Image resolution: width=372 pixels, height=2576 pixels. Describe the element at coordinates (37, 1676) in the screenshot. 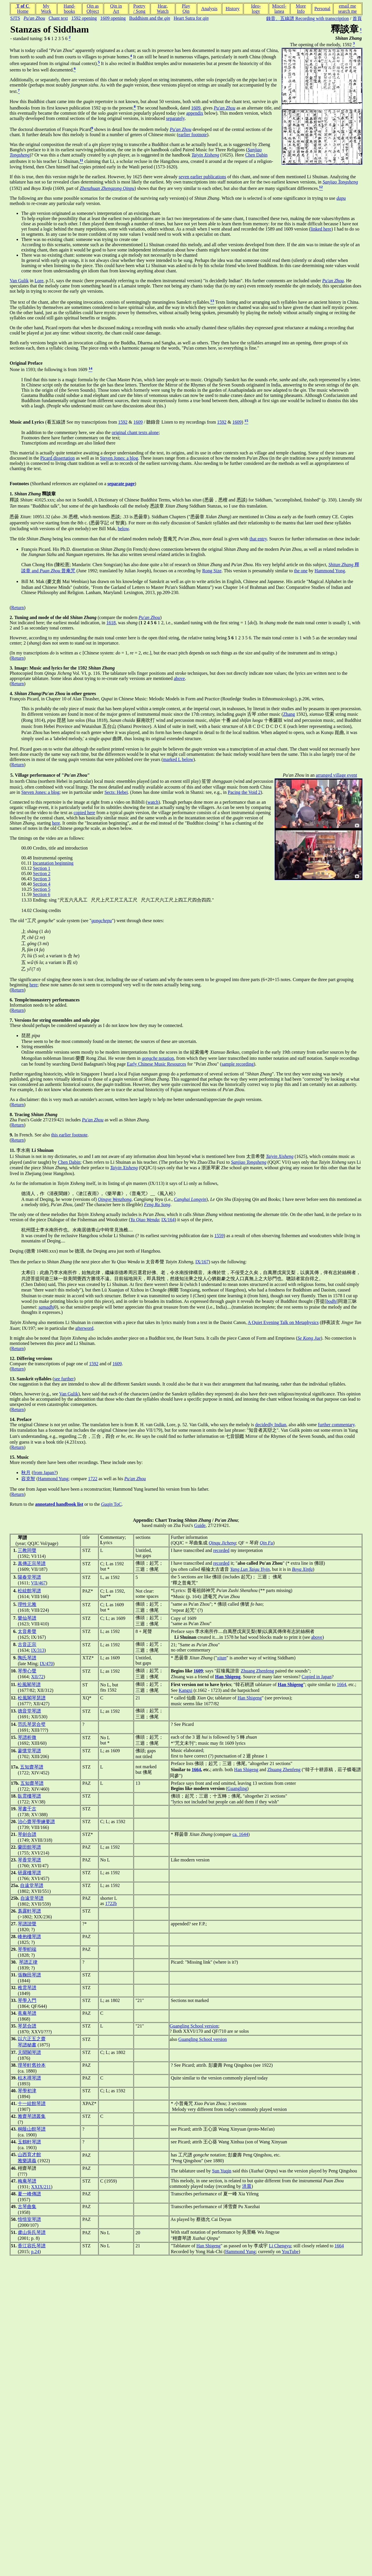

I see `XII/72` at that location.